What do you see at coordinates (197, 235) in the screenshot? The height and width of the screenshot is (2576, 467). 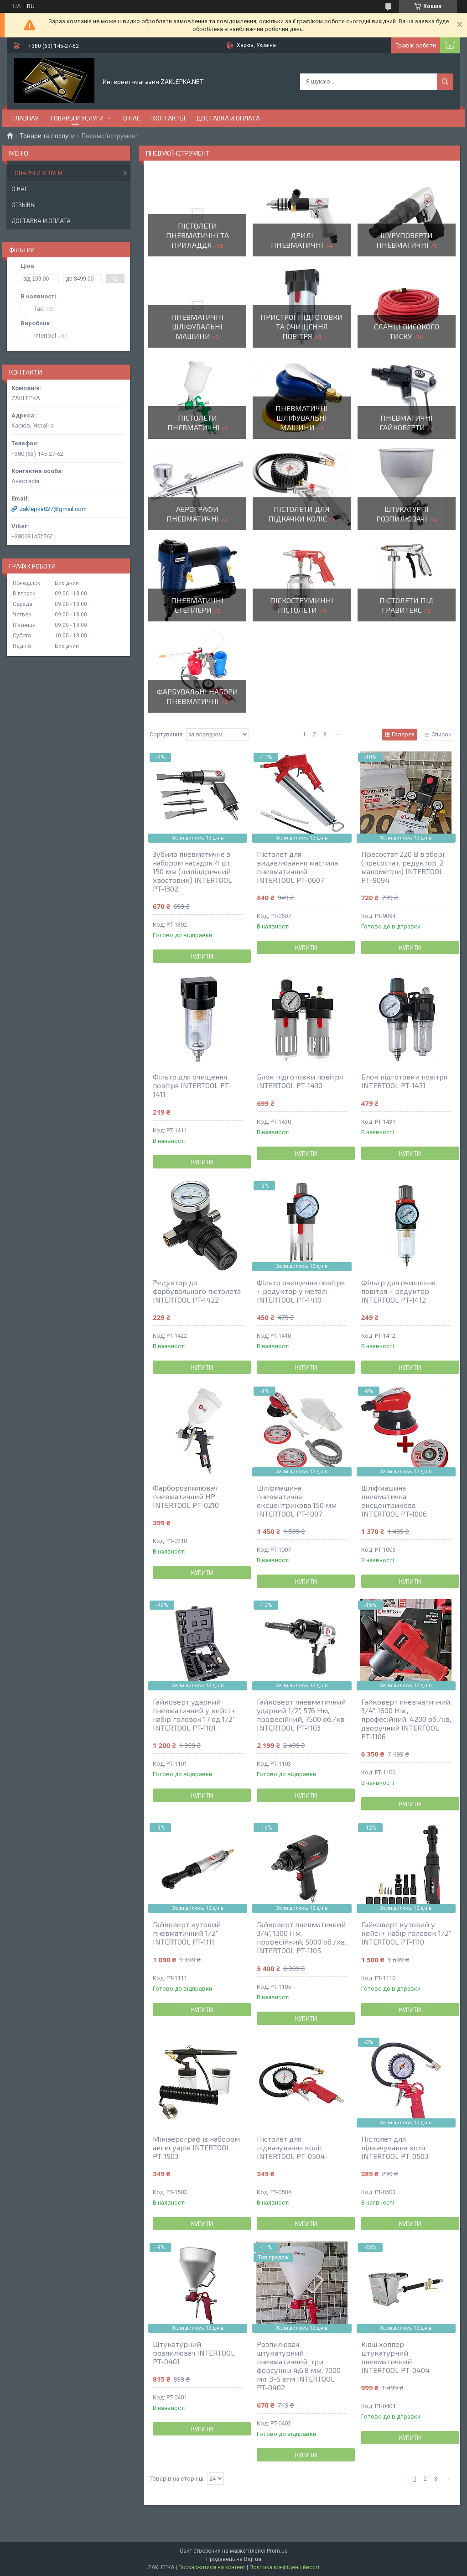 I see `Пістолети пневматичні та приладдя` at bounding box center [197, 235].